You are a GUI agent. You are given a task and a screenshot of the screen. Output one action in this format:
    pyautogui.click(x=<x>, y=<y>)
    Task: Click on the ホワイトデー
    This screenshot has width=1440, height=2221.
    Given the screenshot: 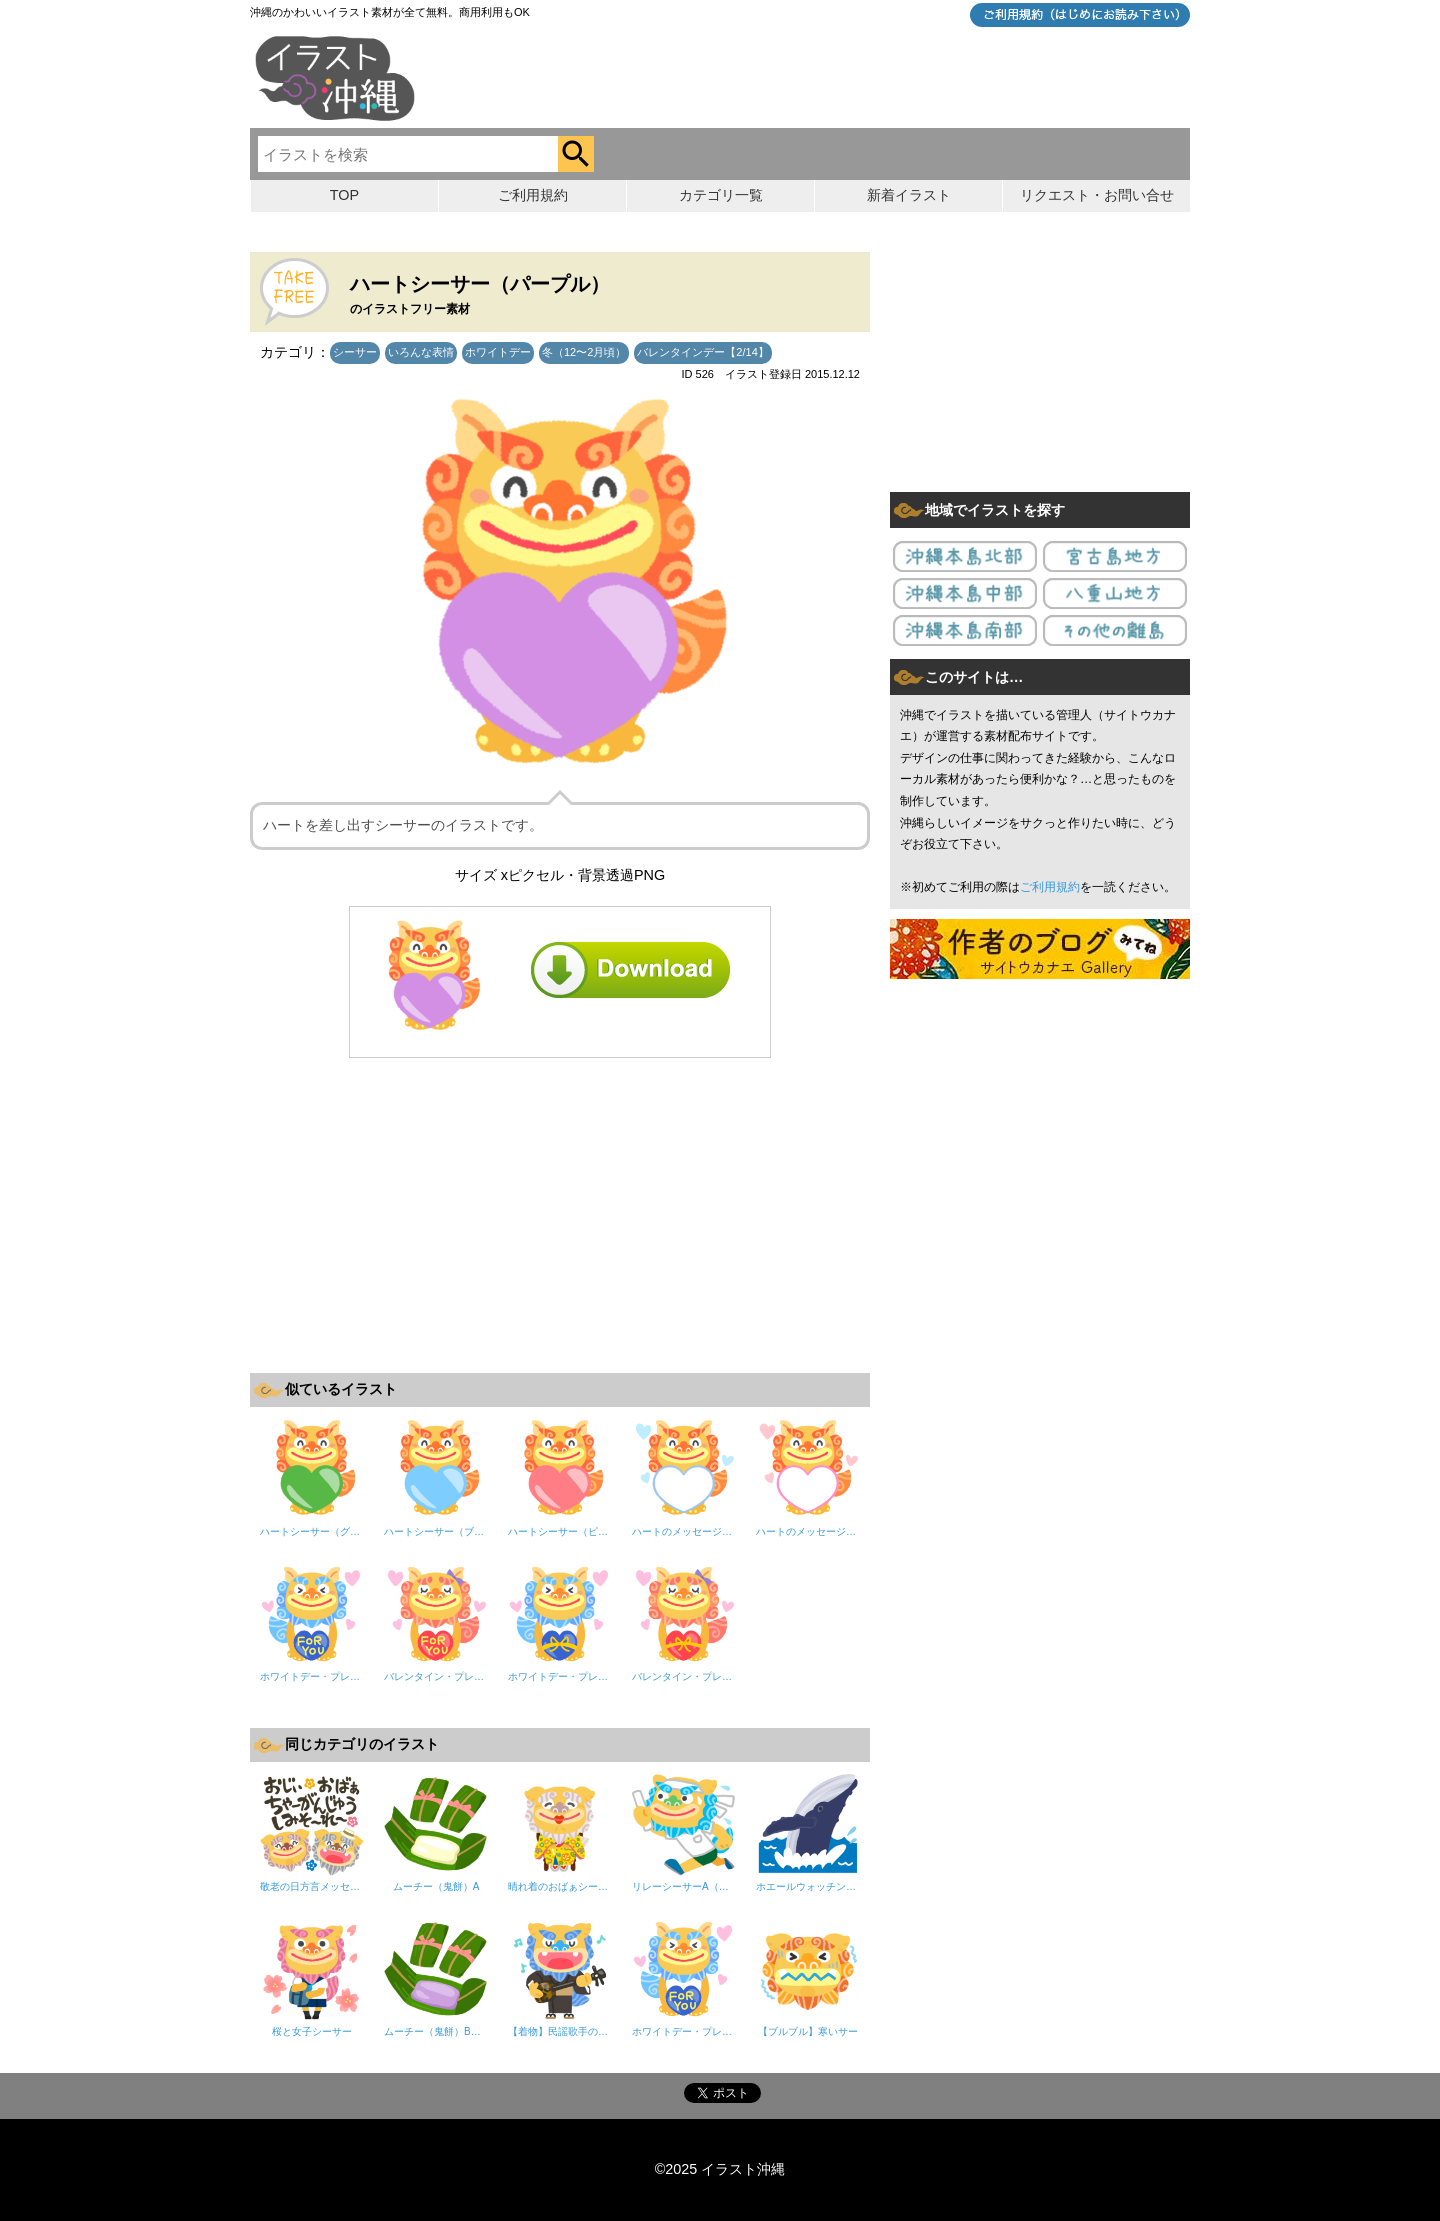 What is the action you would take?
    pyautogui.click(x=498, y=352)
    